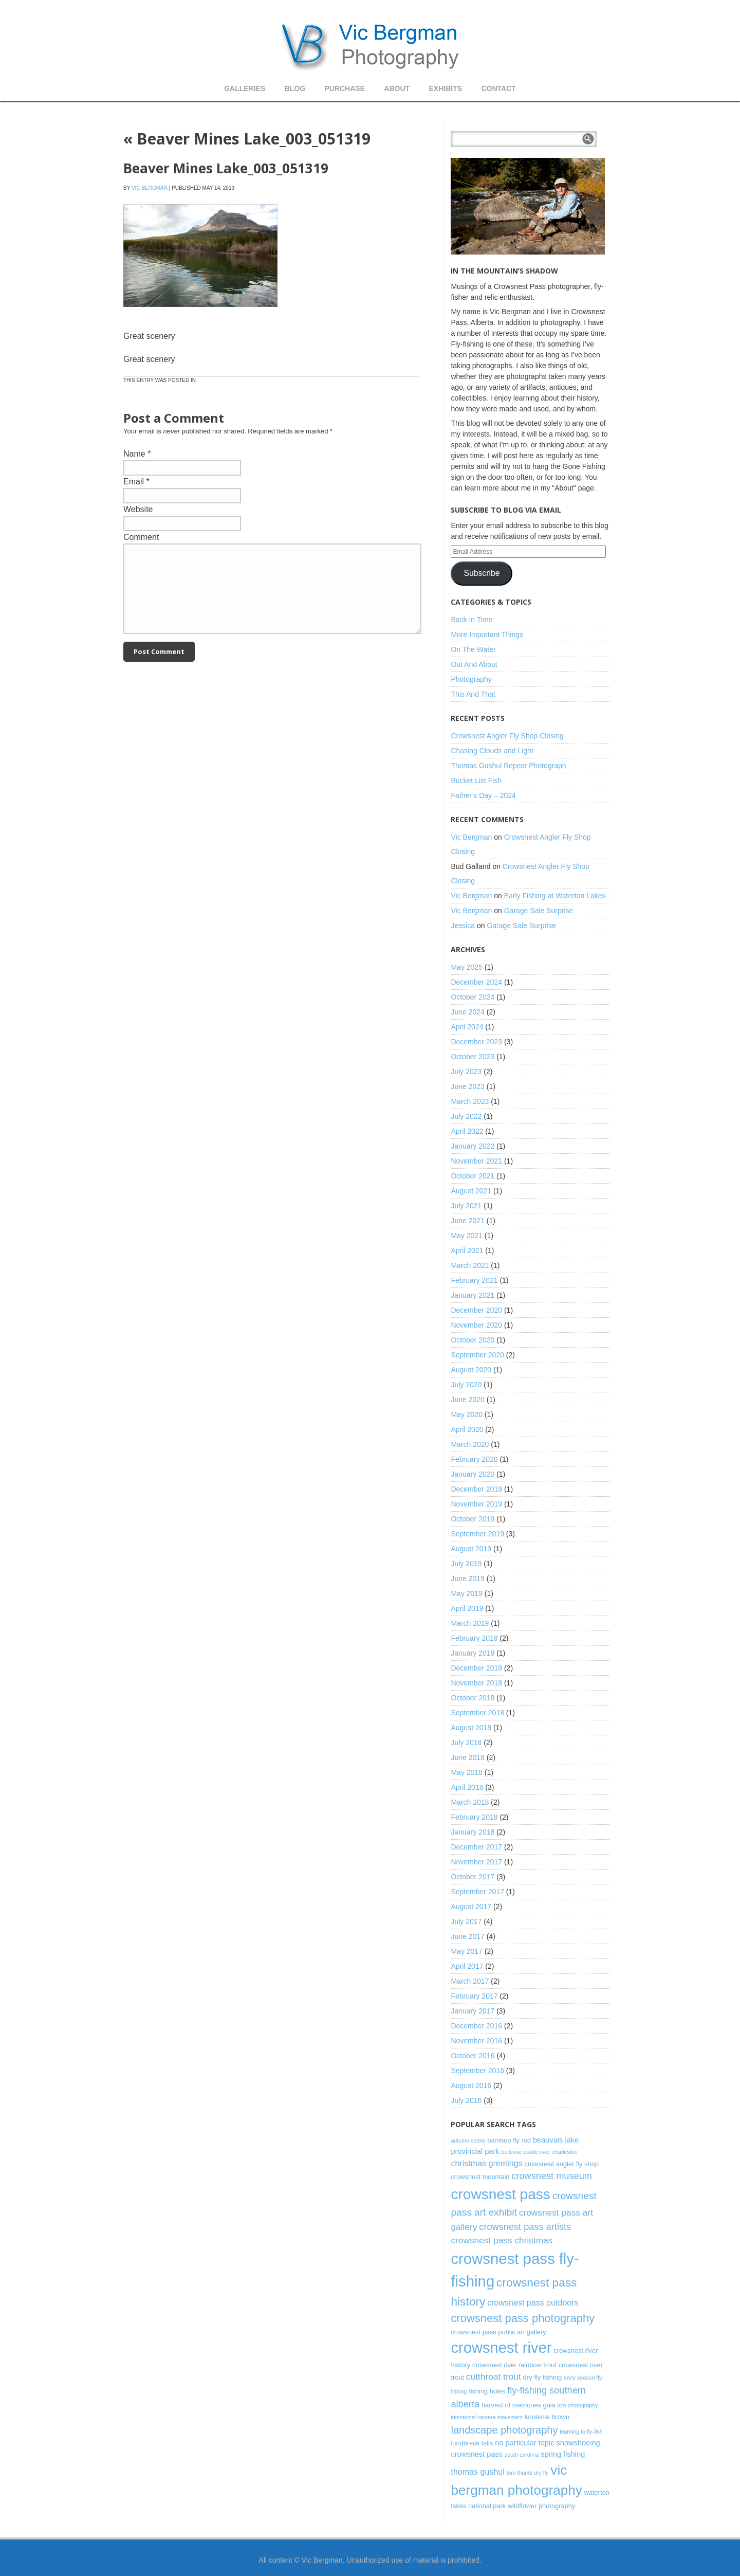 This screenshot has height=2576, width=740. Describe the element at coordinates (470, 1981) in the screenshot. I see `March 2017` at that location.